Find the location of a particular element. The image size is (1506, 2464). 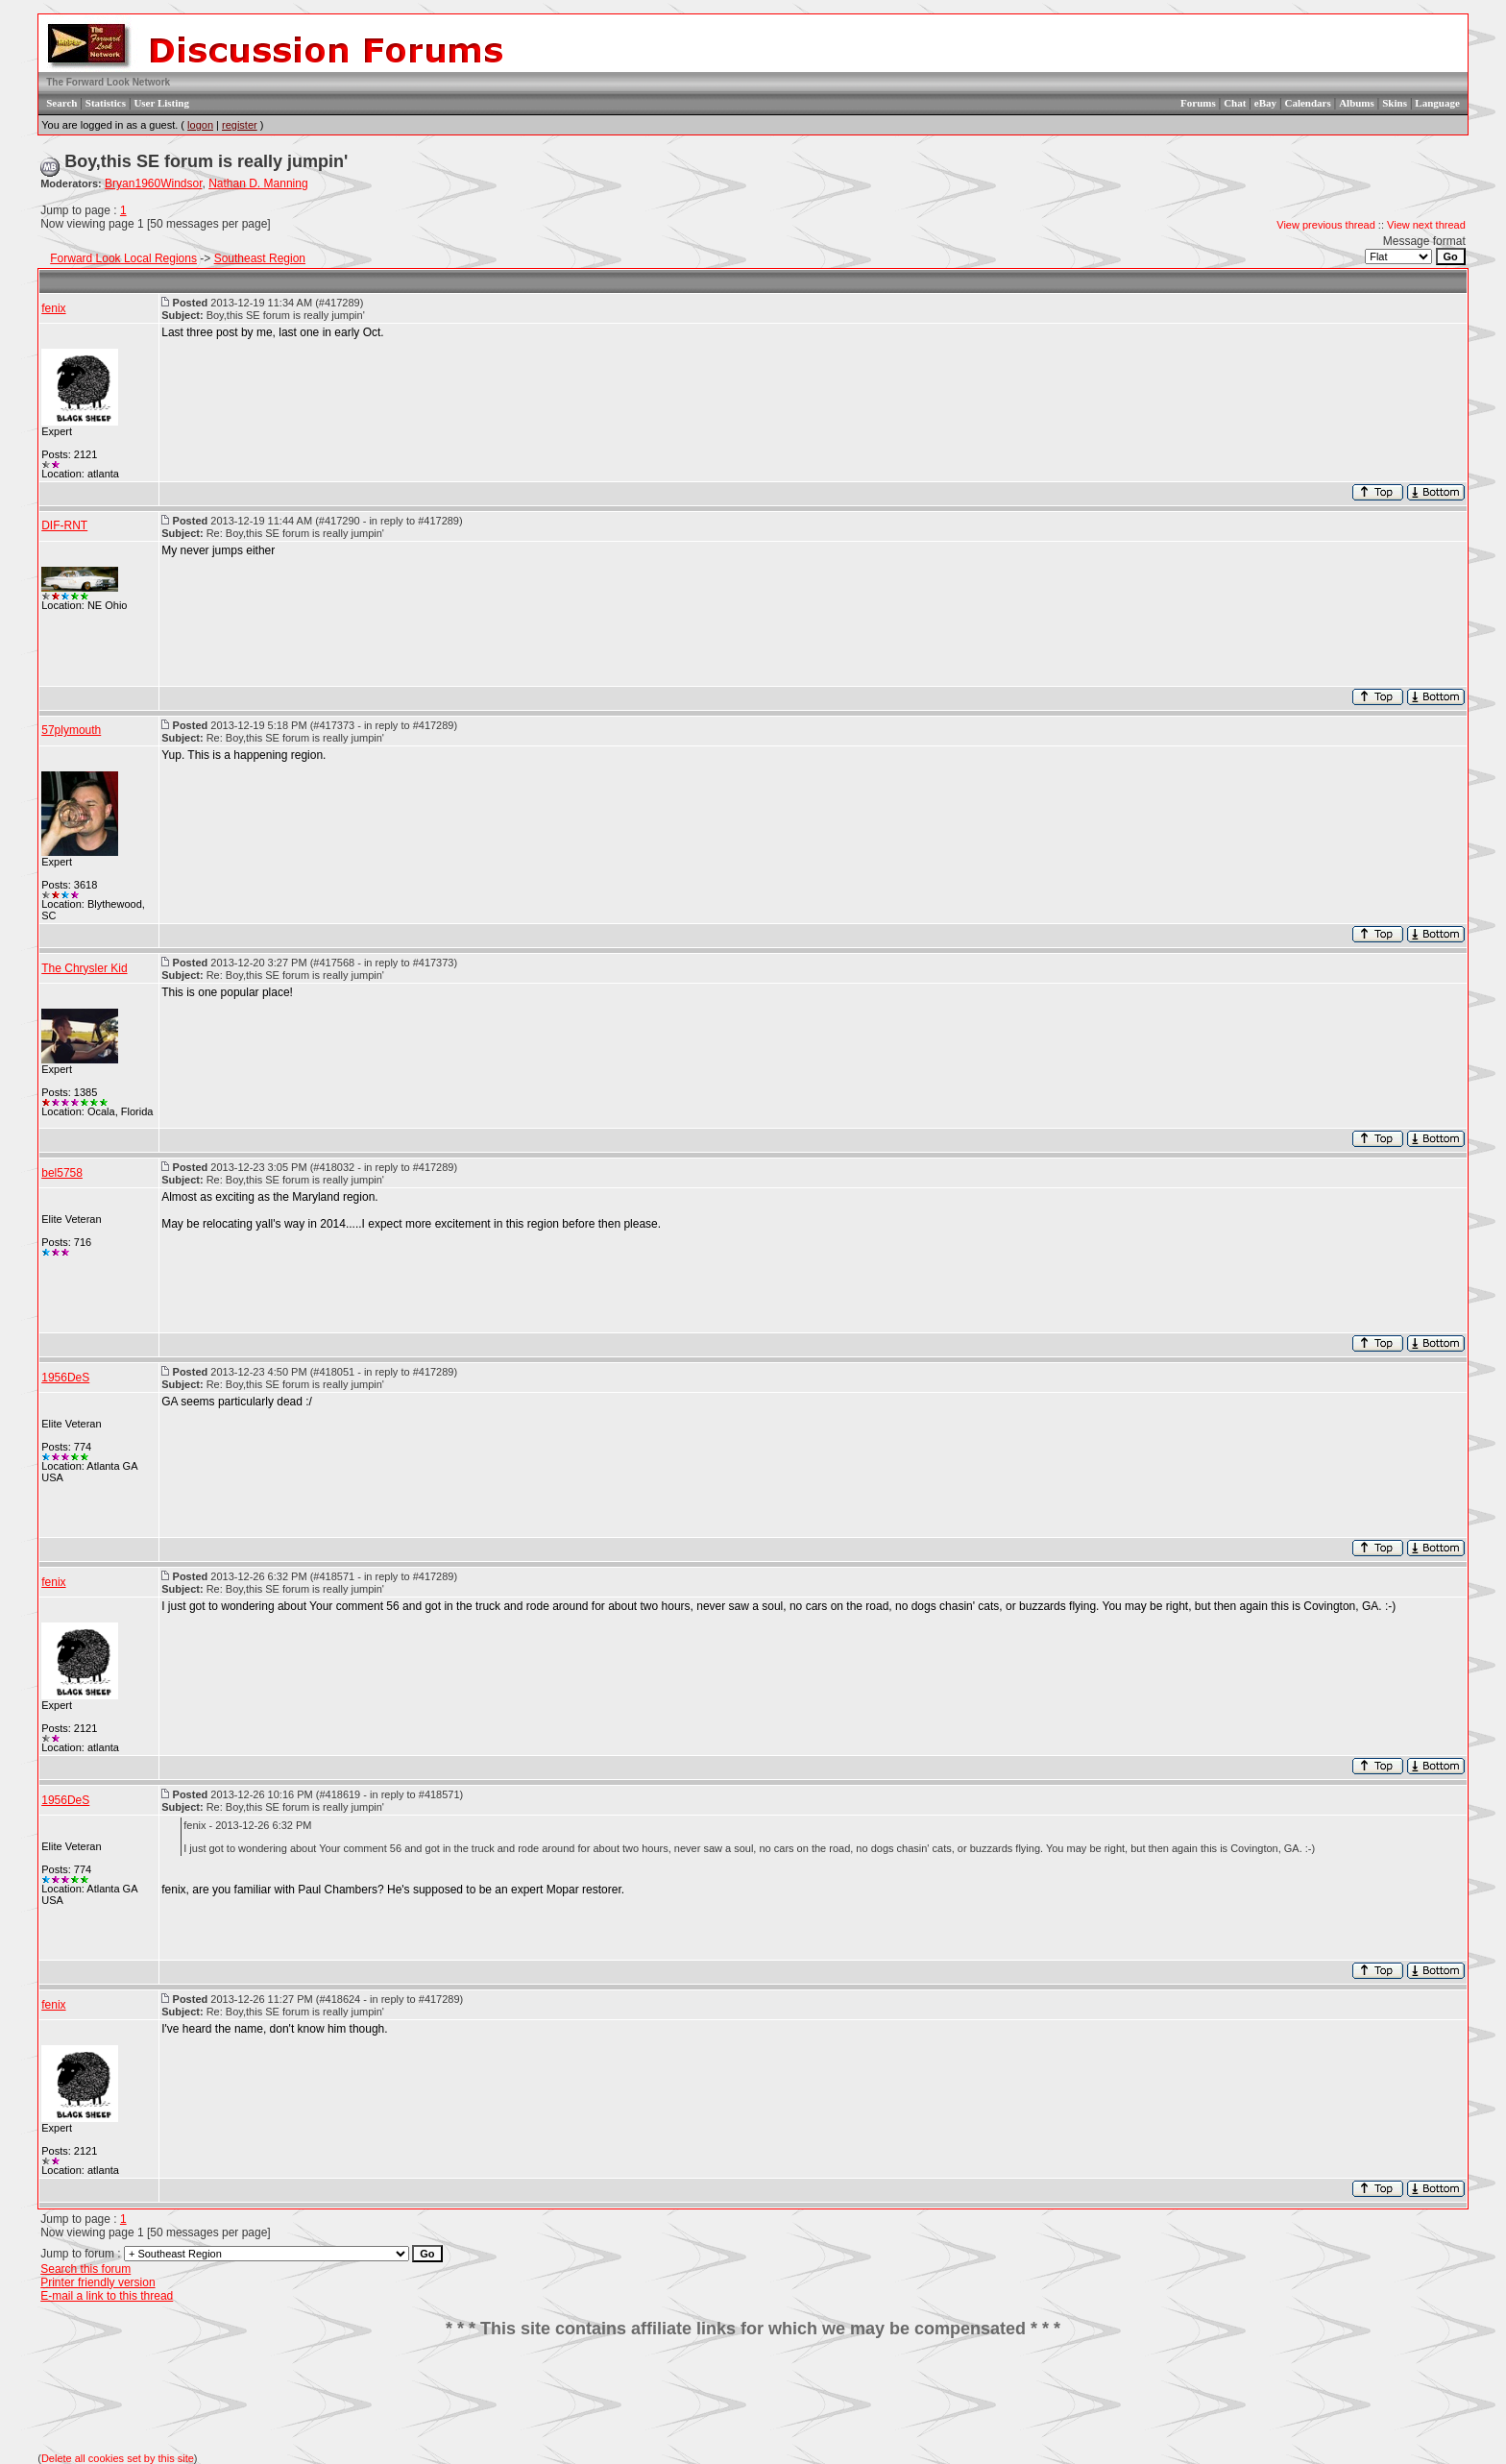

DIF-RNT is located at coordinates (64, 525).